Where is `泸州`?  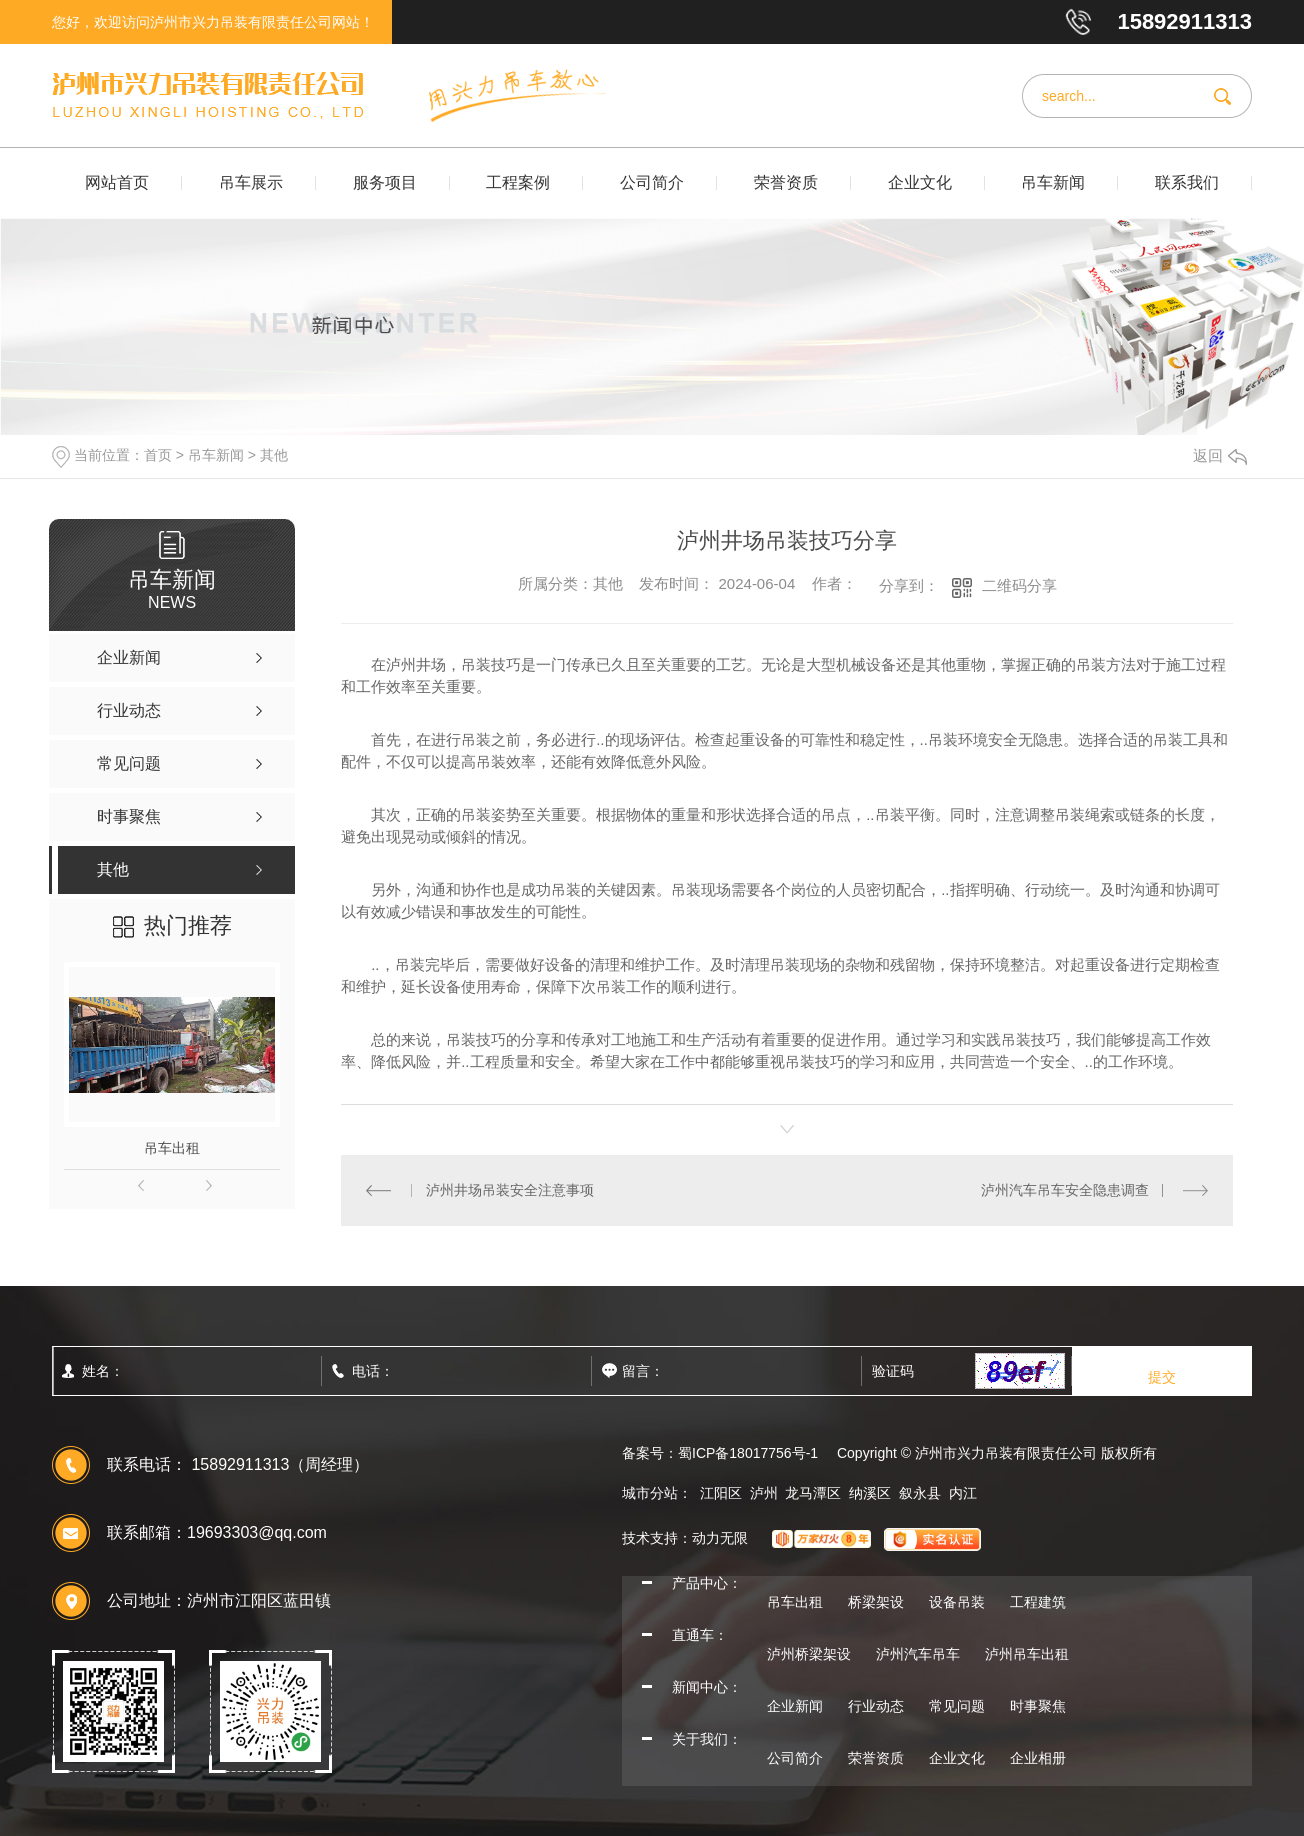
泸州 is located at coordinates (764, 1493).